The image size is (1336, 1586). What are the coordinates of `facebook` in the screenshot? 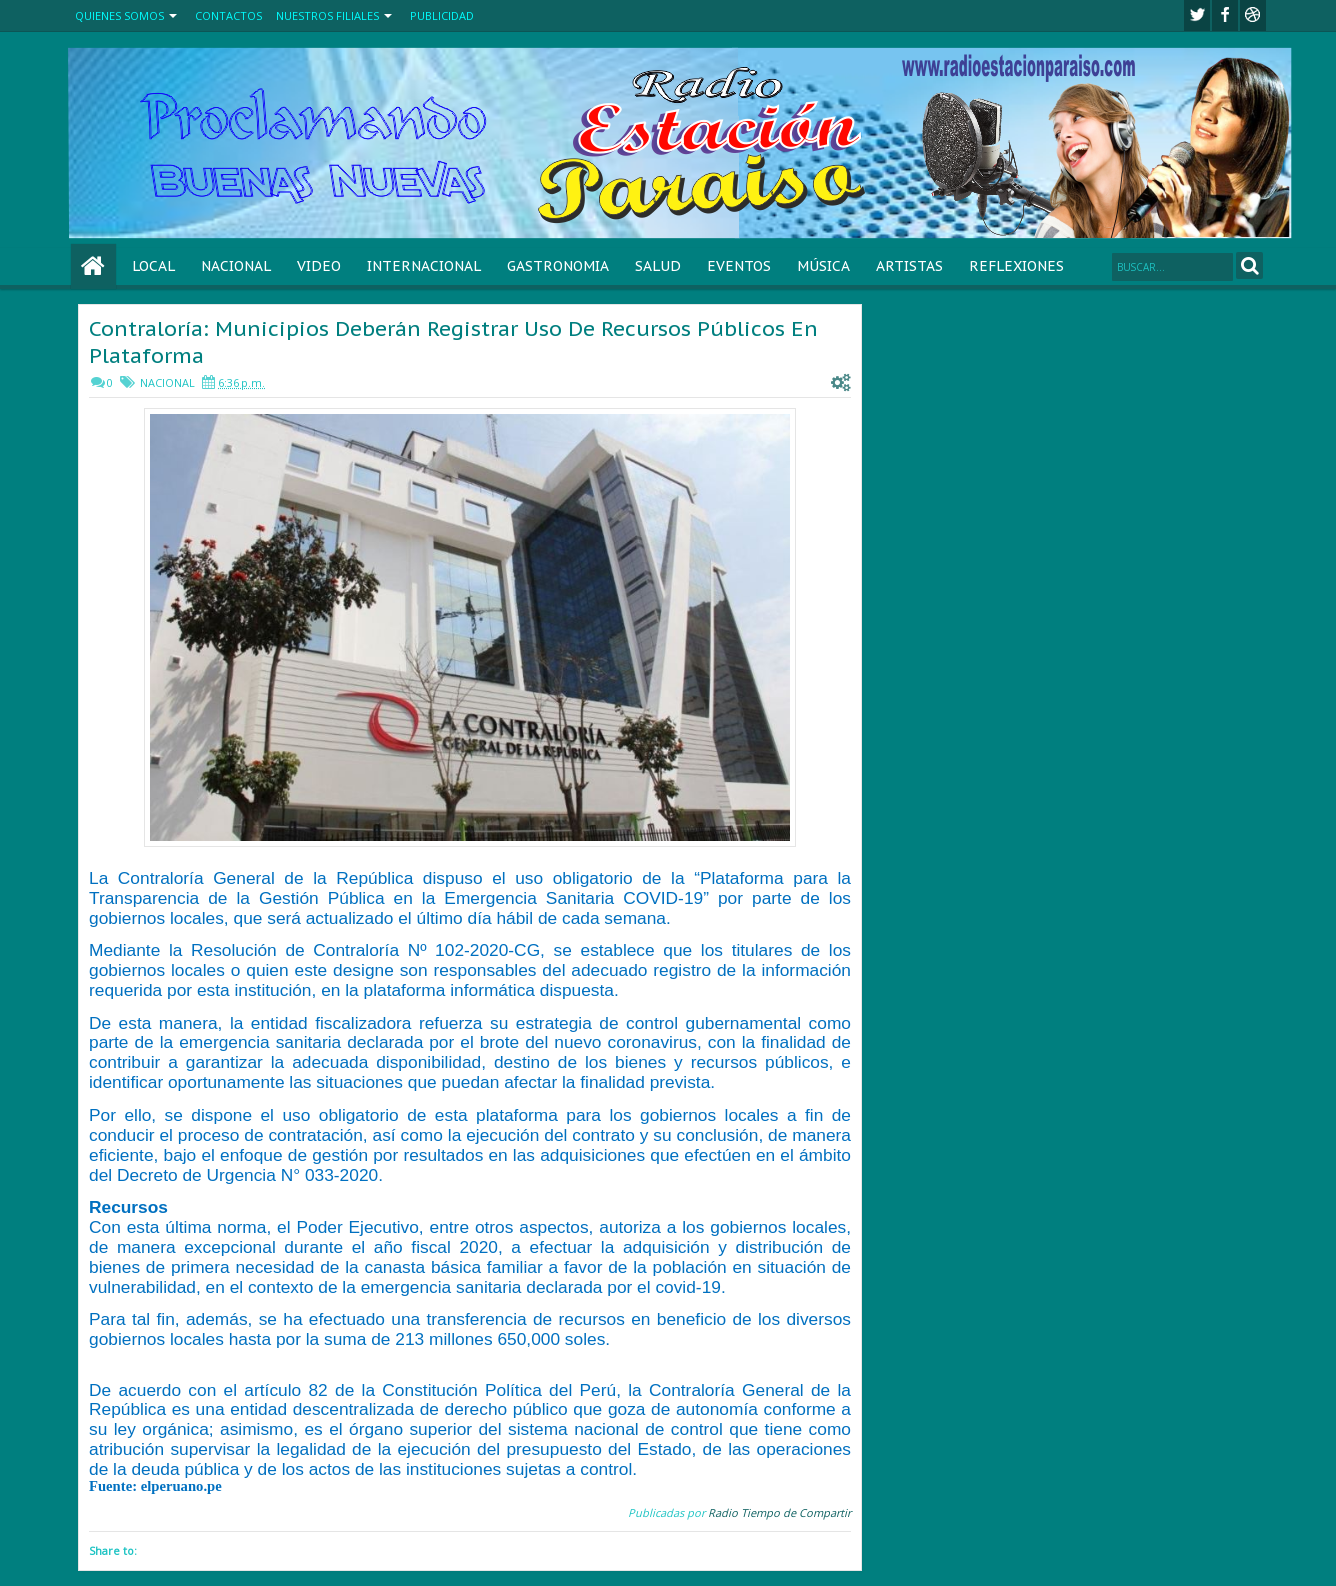 It's located at (1225, 15).